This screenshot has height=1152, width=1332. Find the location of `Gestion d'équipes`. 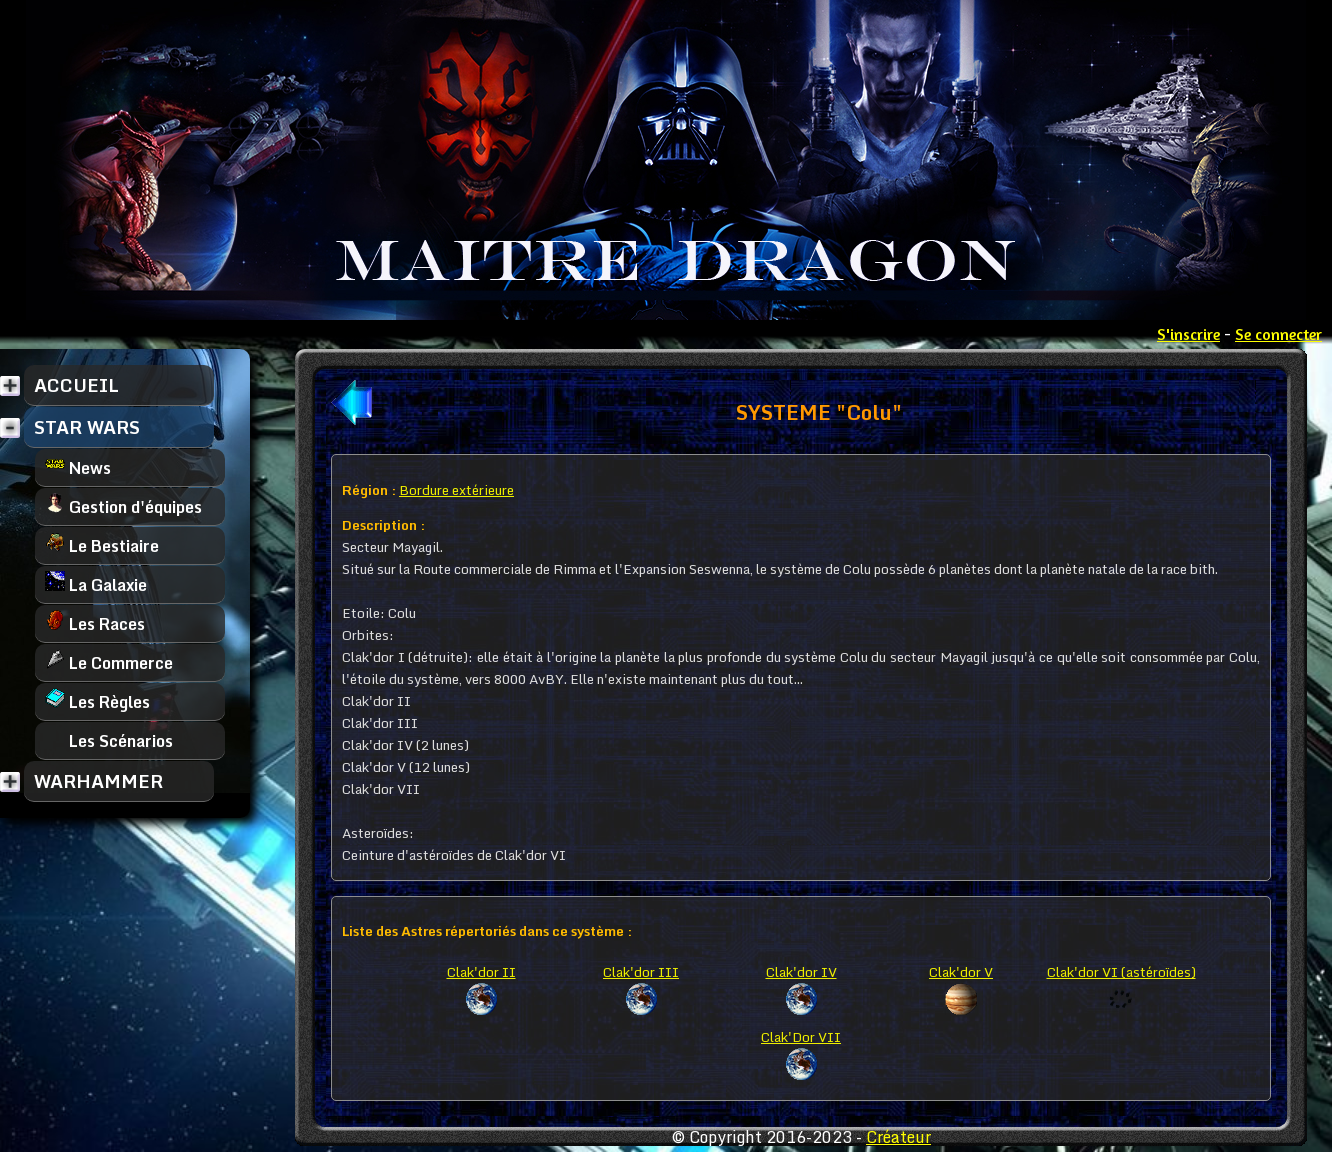

Gestion d'équipes is located at coordinates (123, 506).